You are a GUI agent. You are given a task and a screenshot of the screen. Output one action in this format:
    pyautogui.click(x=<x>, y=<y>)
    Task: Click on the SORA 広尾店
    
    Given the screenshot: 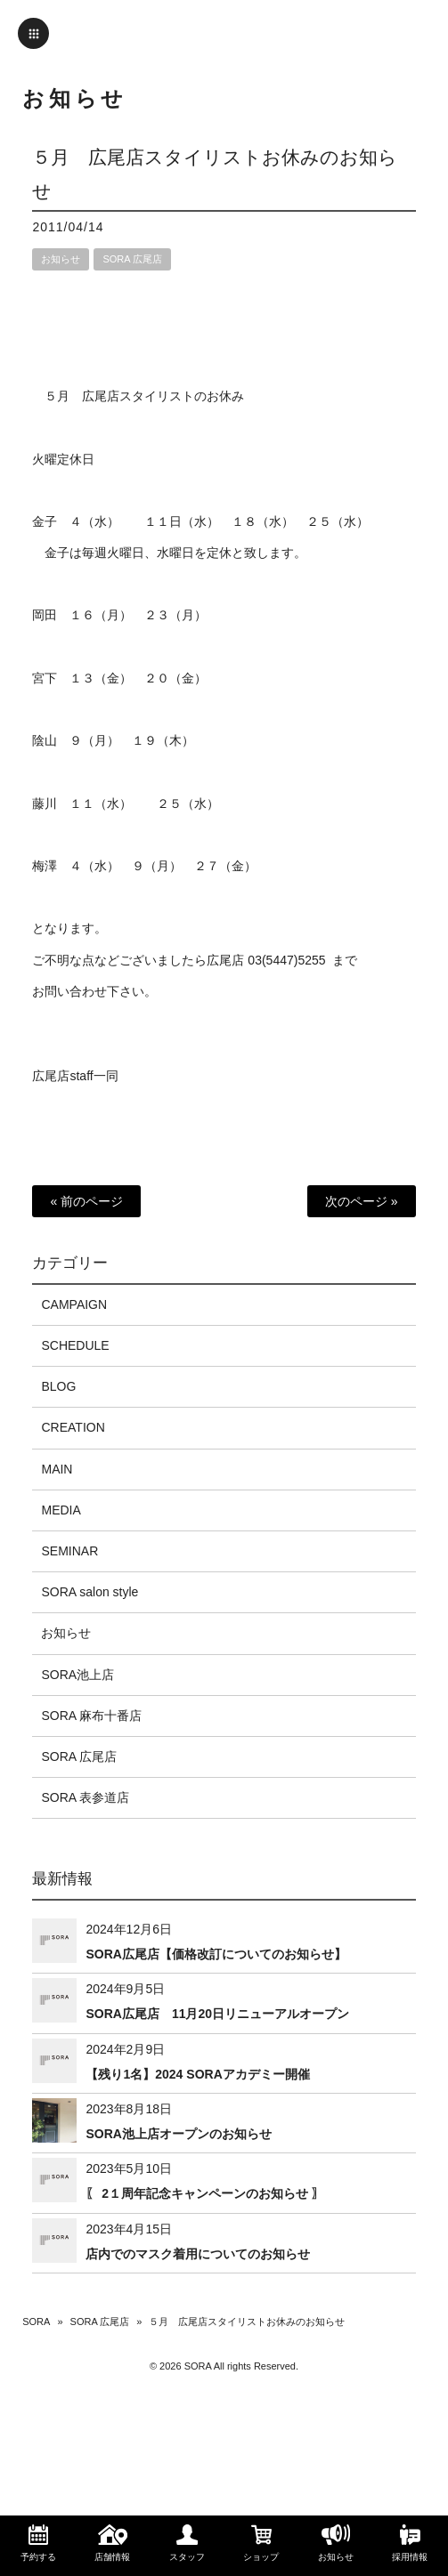 What is the action you would take?
    pyautogui.click(x=132, y=259)
    